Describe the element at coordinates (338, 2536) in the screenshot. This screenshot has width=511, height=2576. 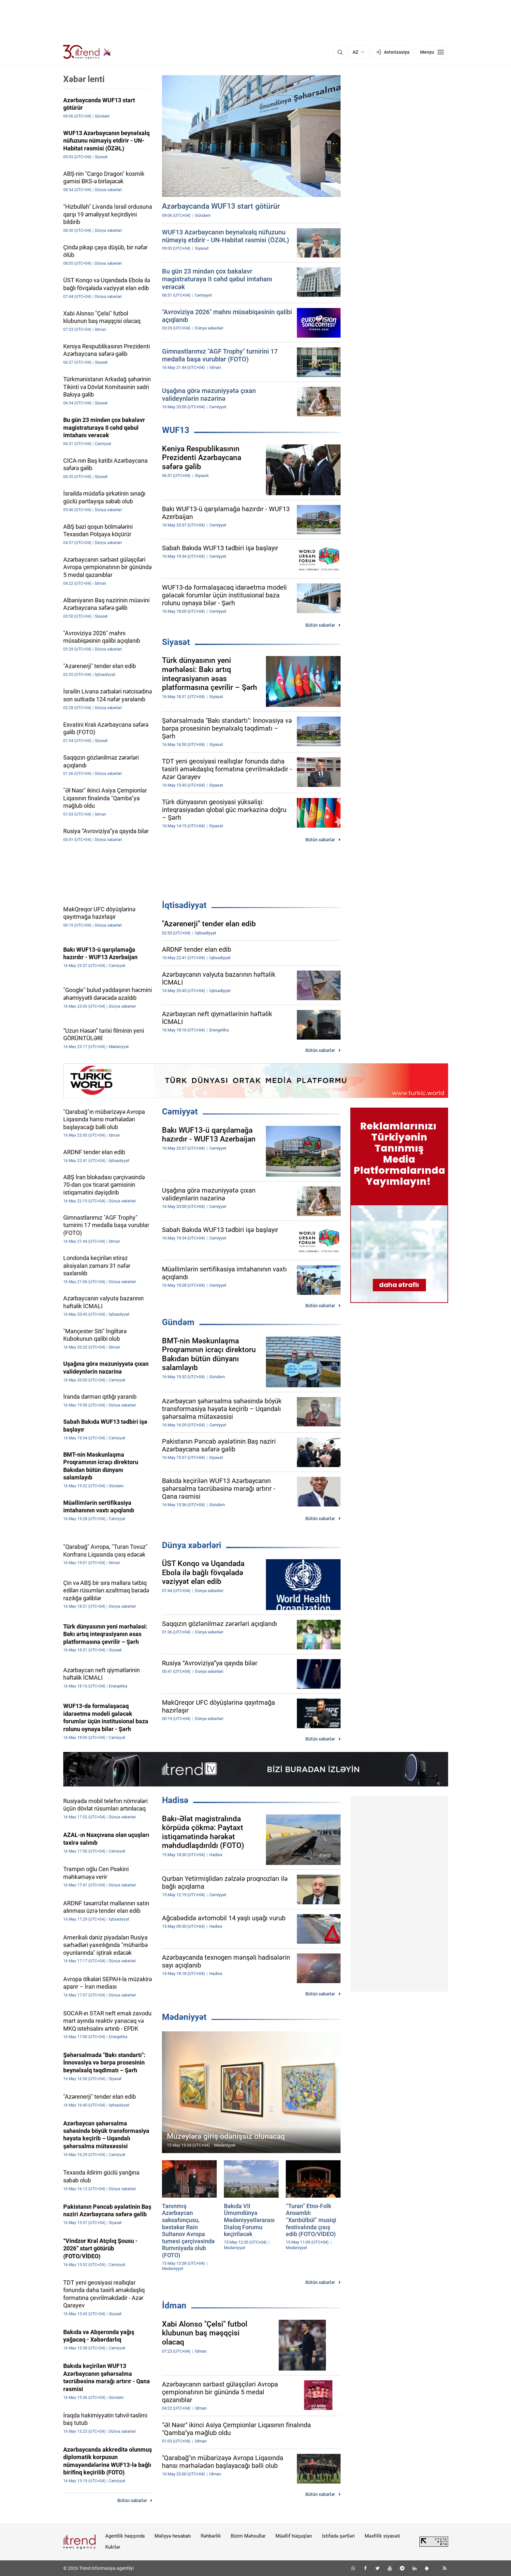
I see `İstifadə şərtləri` at that location.